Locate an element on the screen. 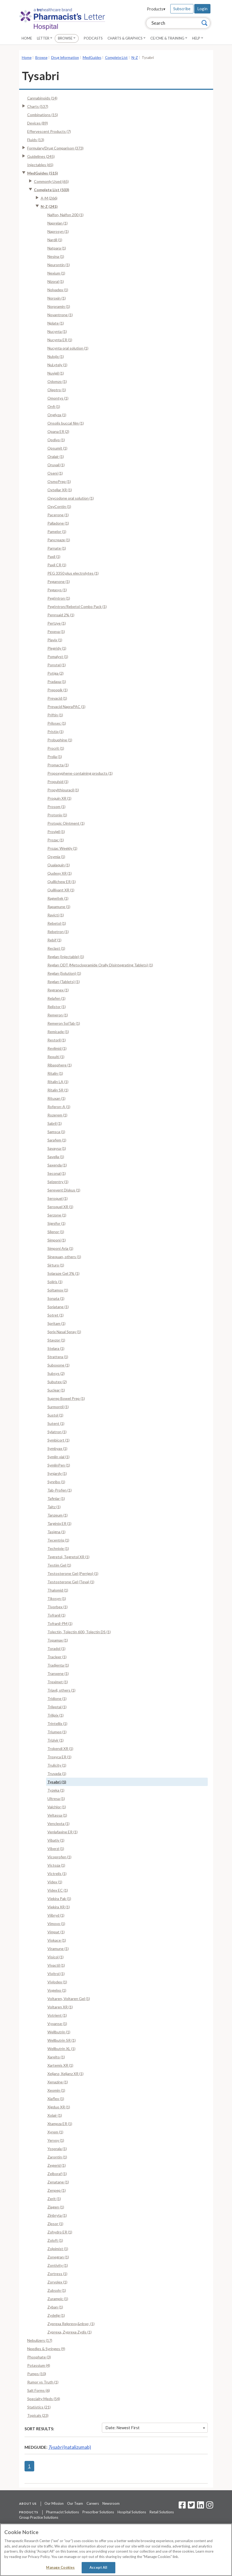  Voltaren XR (1) is located at coordinates (60, 2007).